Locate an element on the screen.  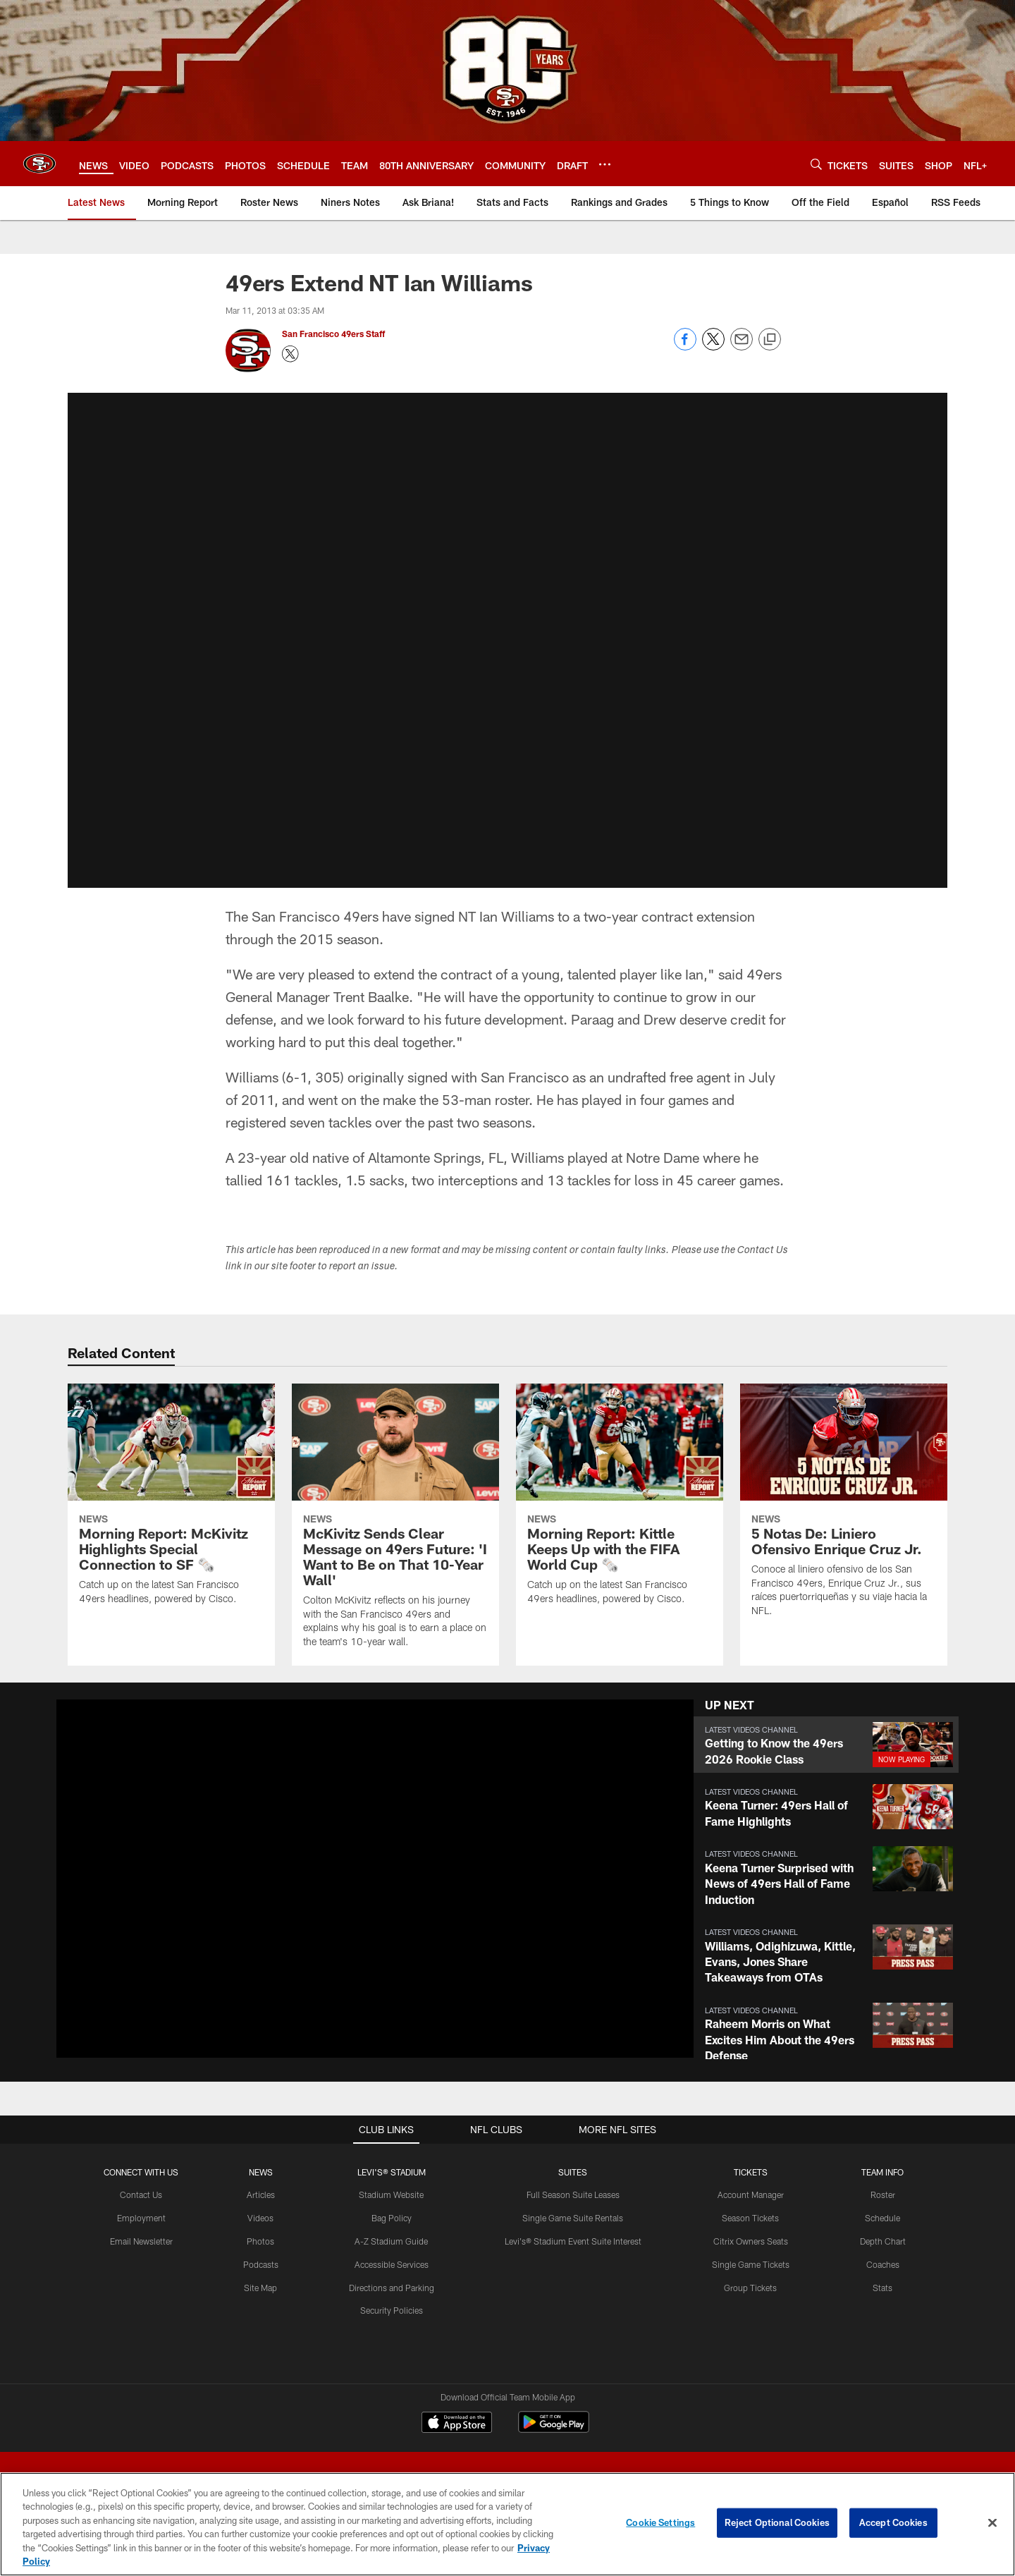
Accessible Services is located at coordinates (392, 2264).